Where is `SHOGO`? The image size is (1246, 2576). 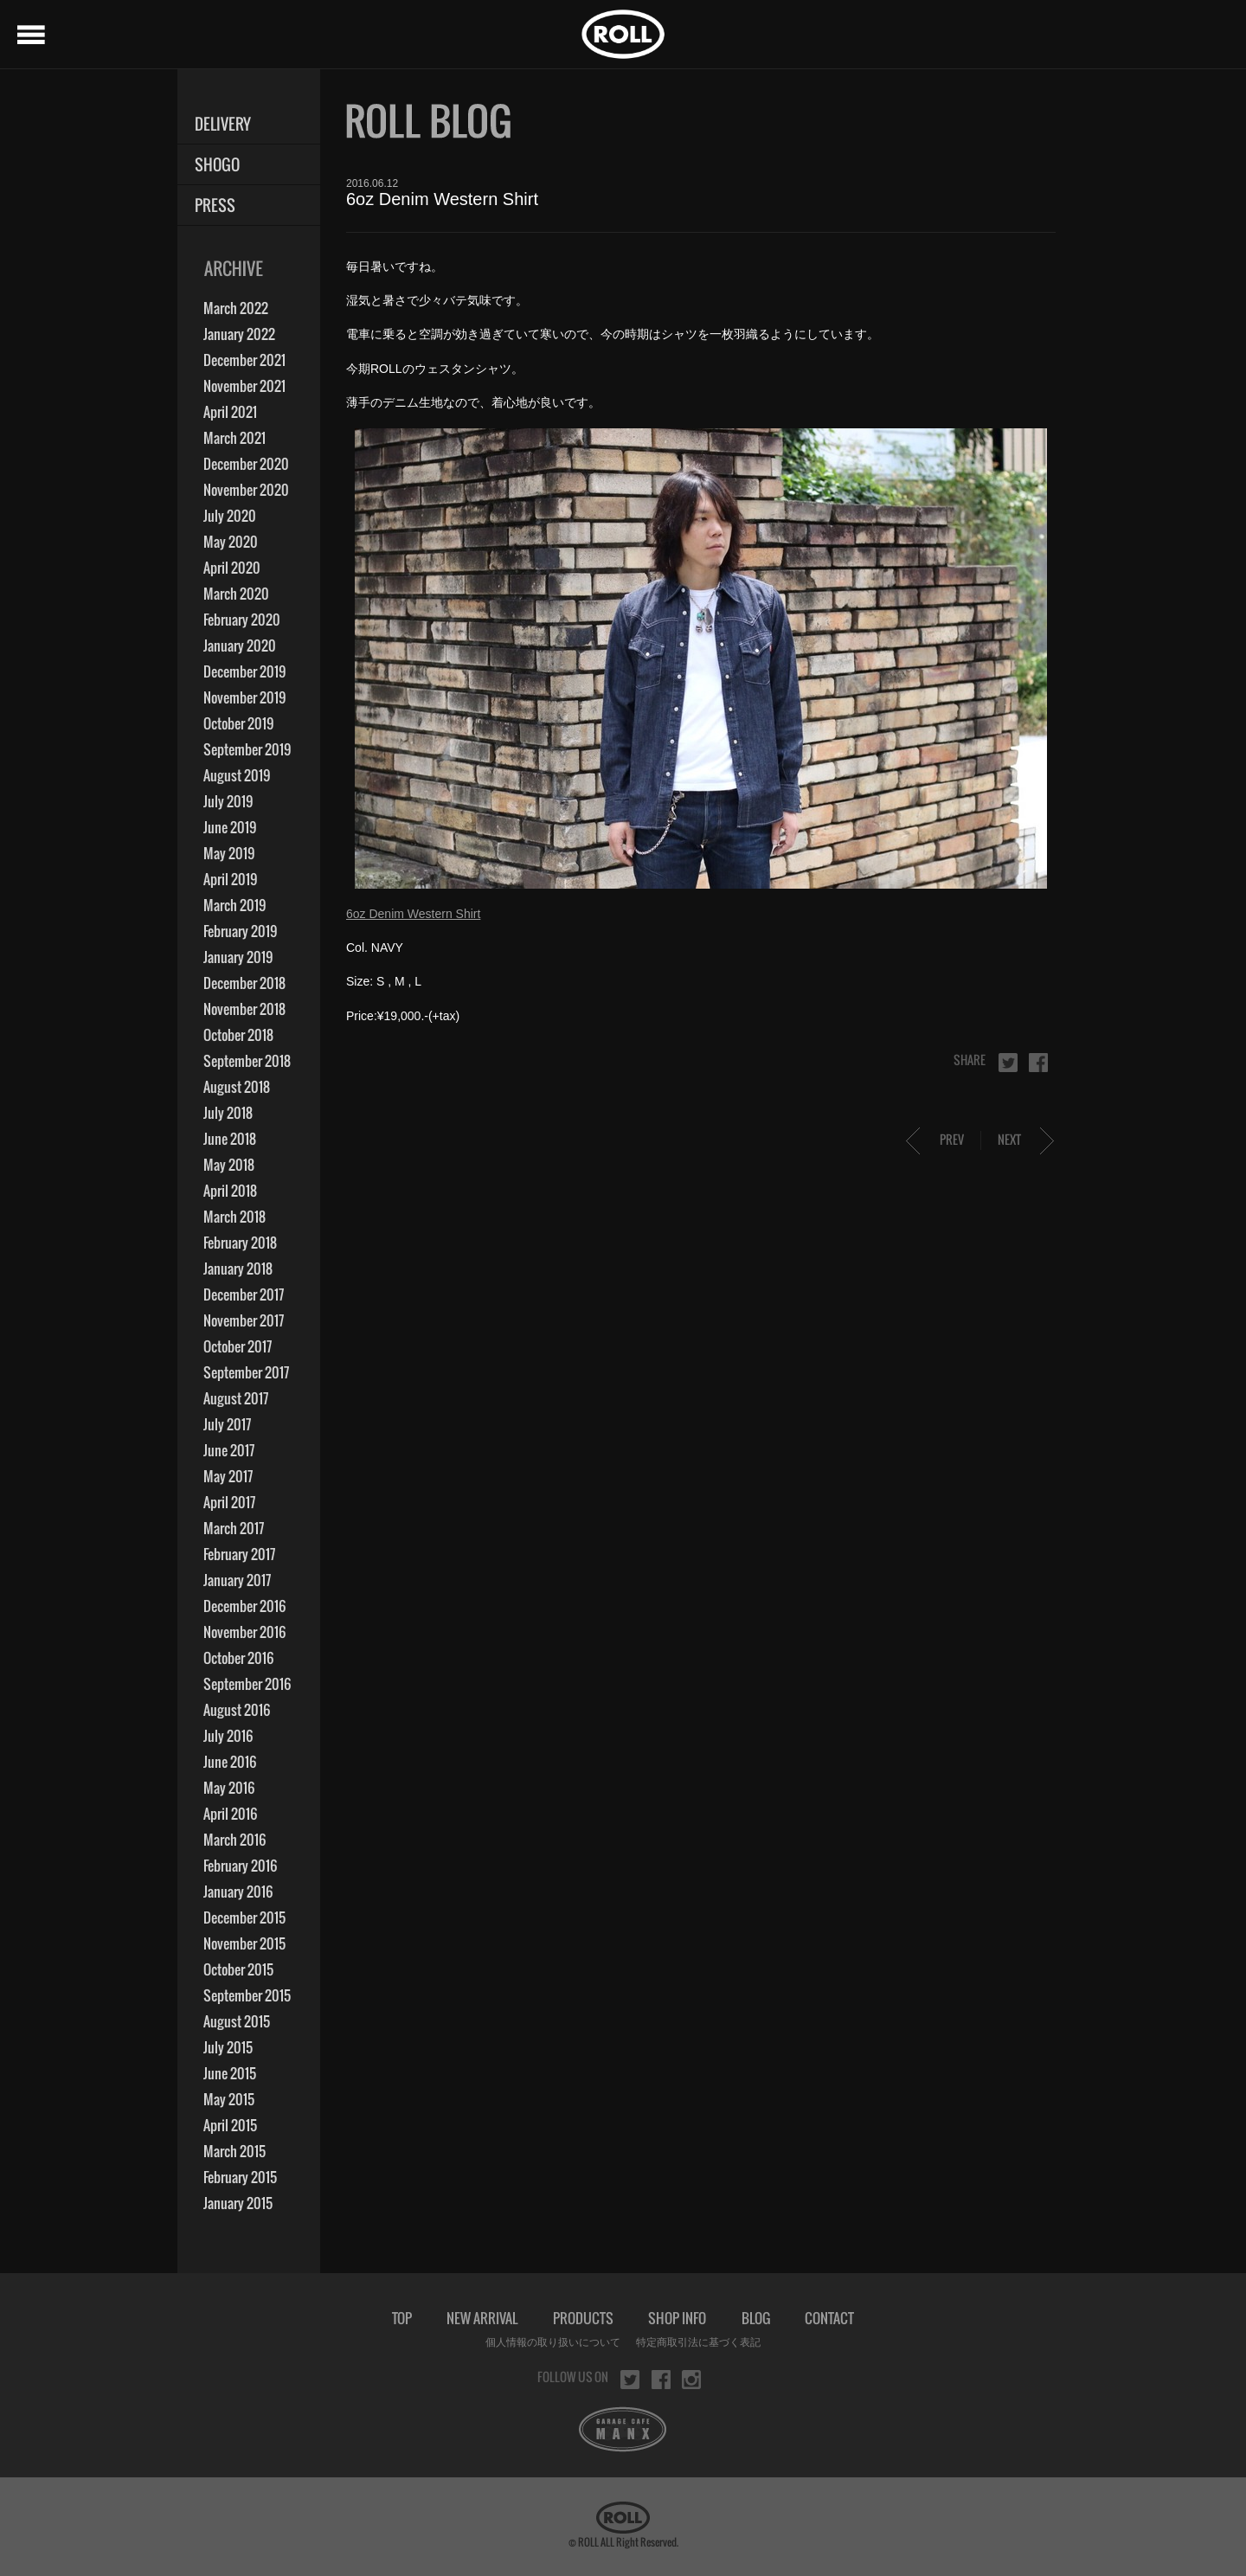
SHOGO is located at coordinates (217, 165).